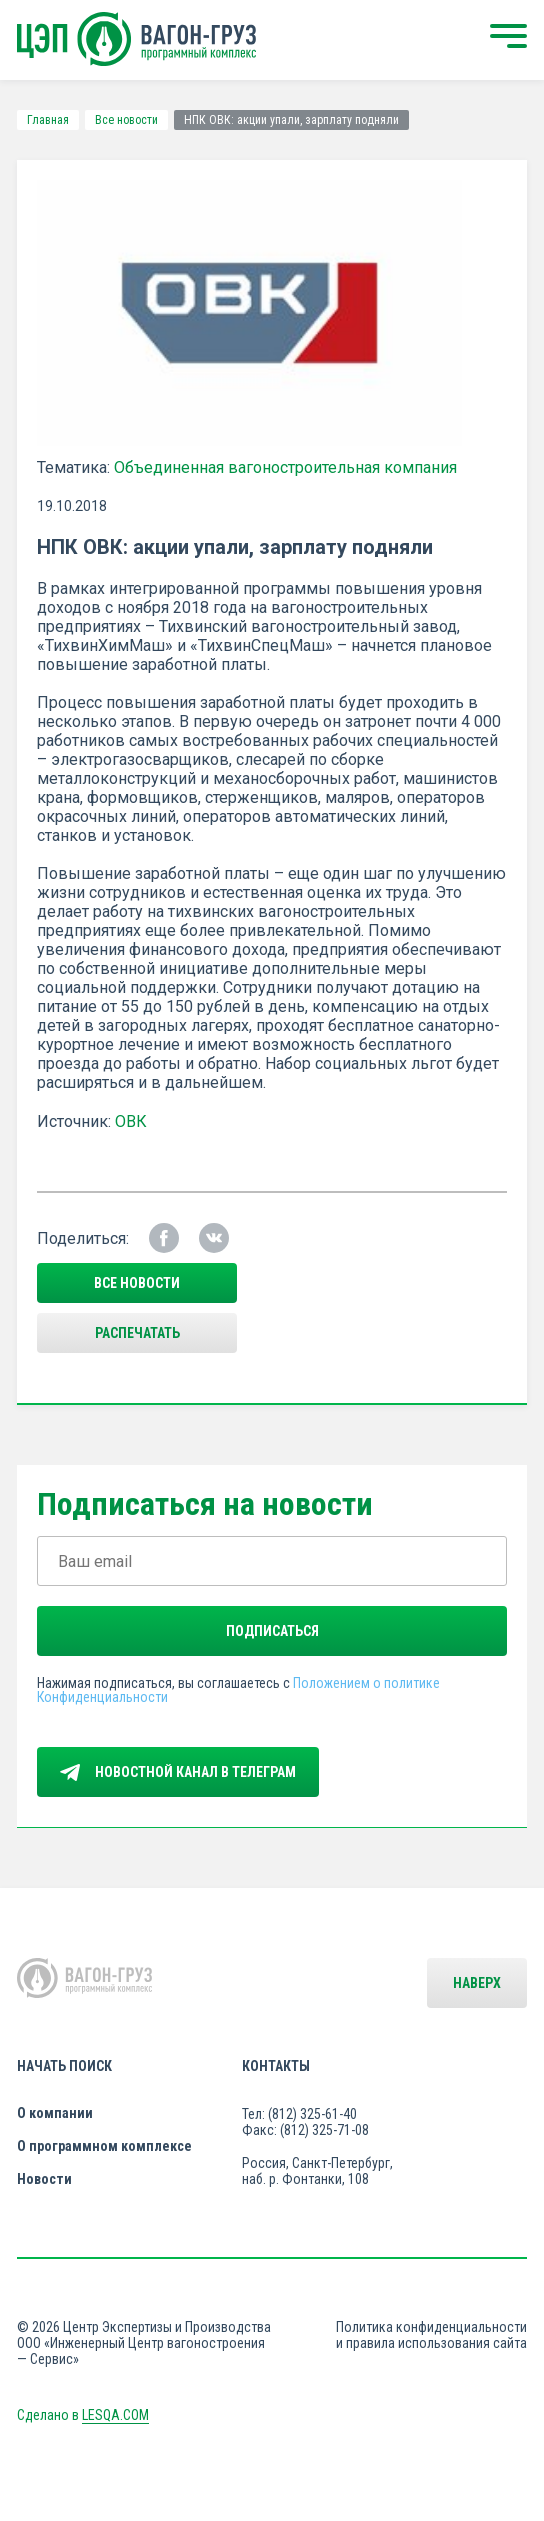 The image size is (544, 2521). What do you see at coordinates (126, 120) in the screenshot?
I see `Все новости` at bounding box center [126, 120].